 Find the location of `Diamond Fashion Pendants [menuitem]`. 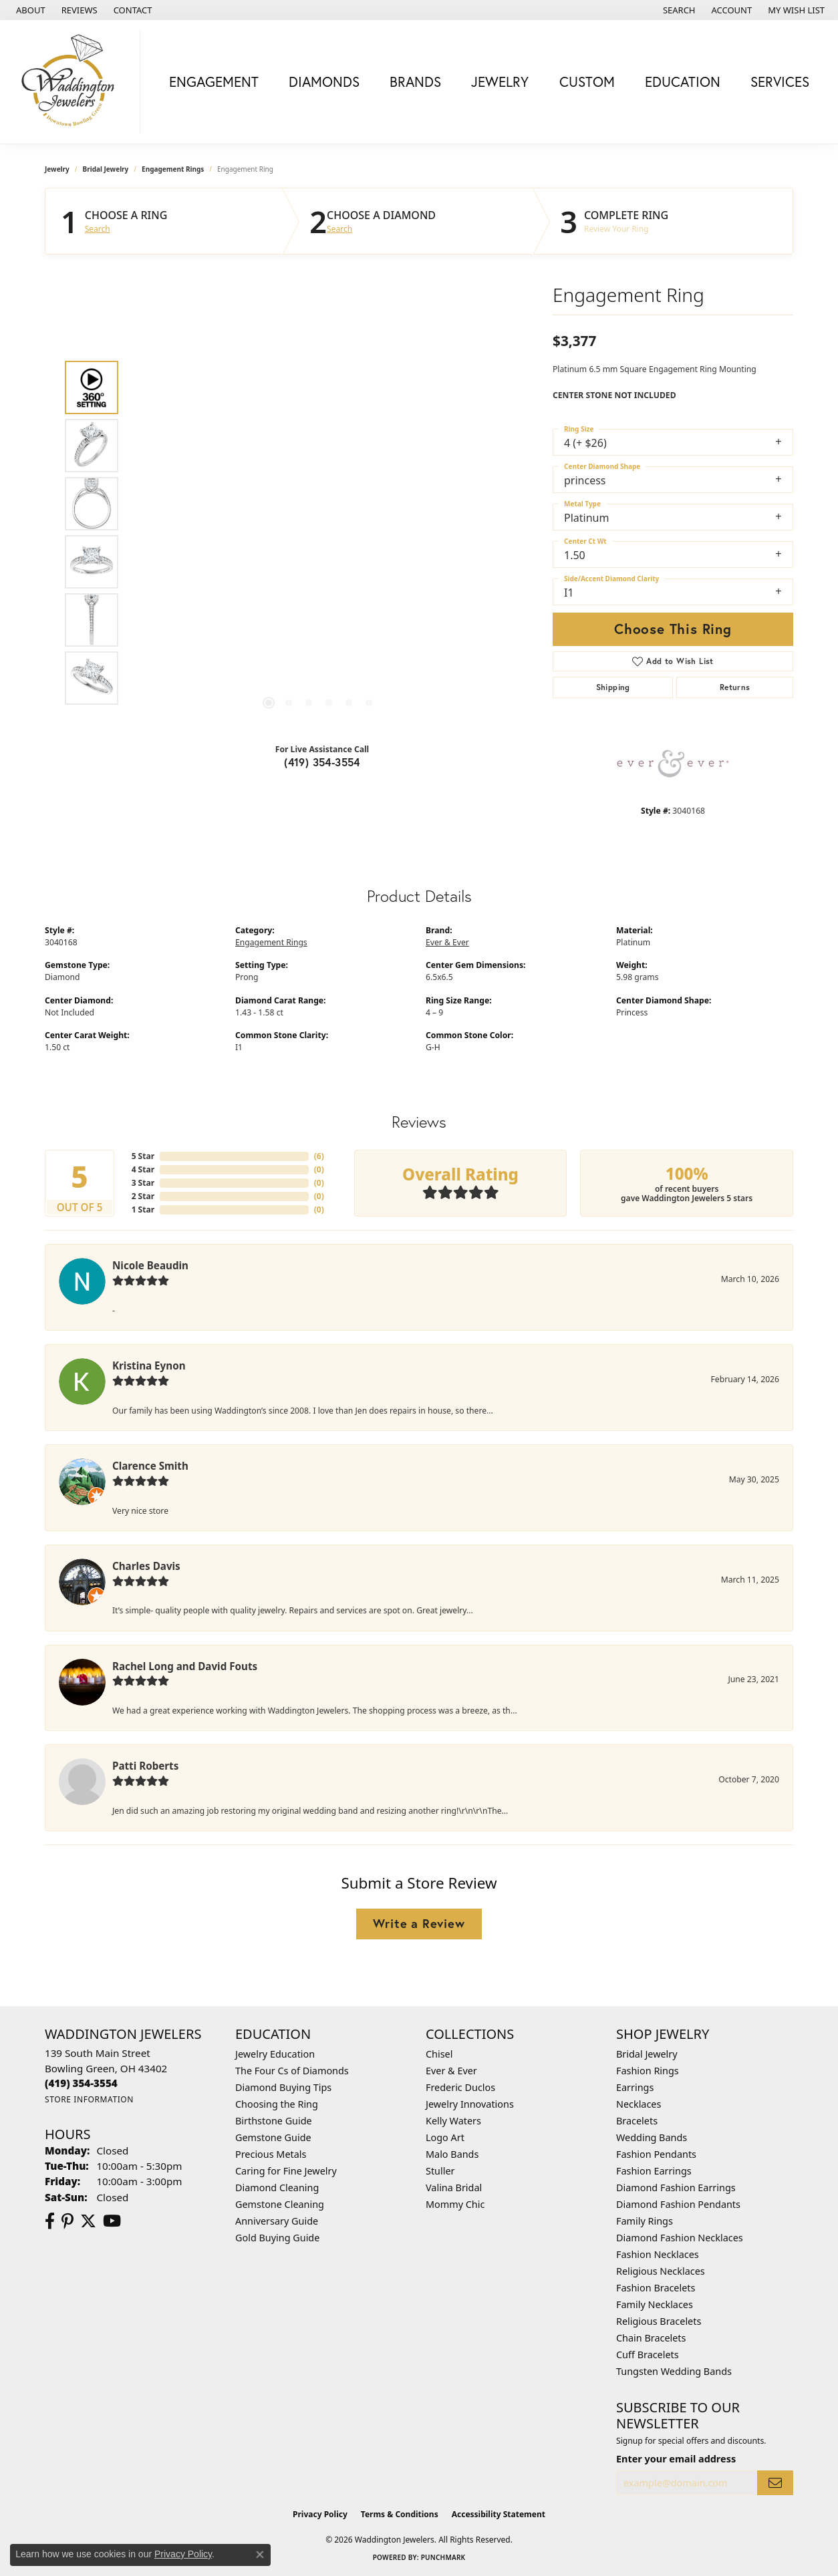

Diamond Fashion Pendants [menuitem] is located at coordinates (678, 2204).